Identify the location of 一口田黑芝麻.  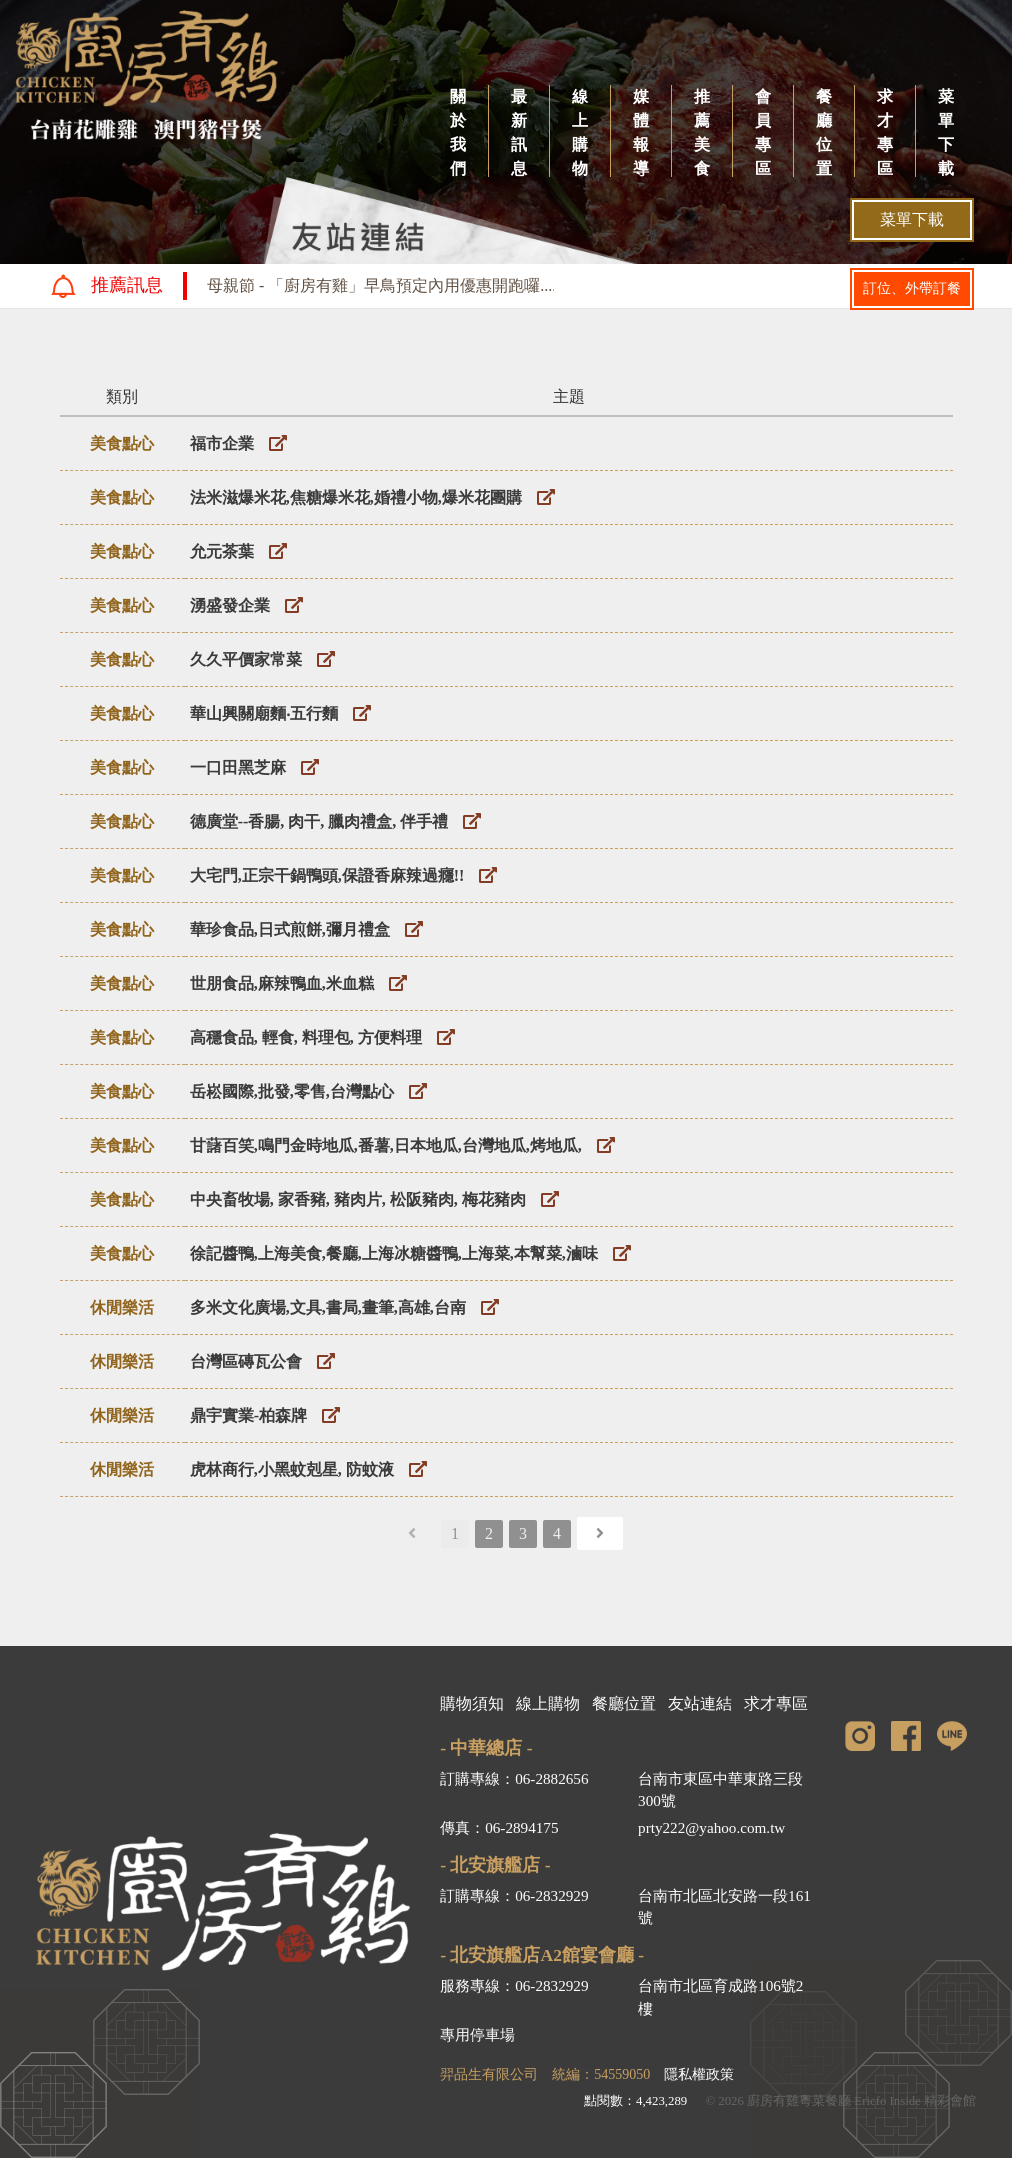
(238, 767).